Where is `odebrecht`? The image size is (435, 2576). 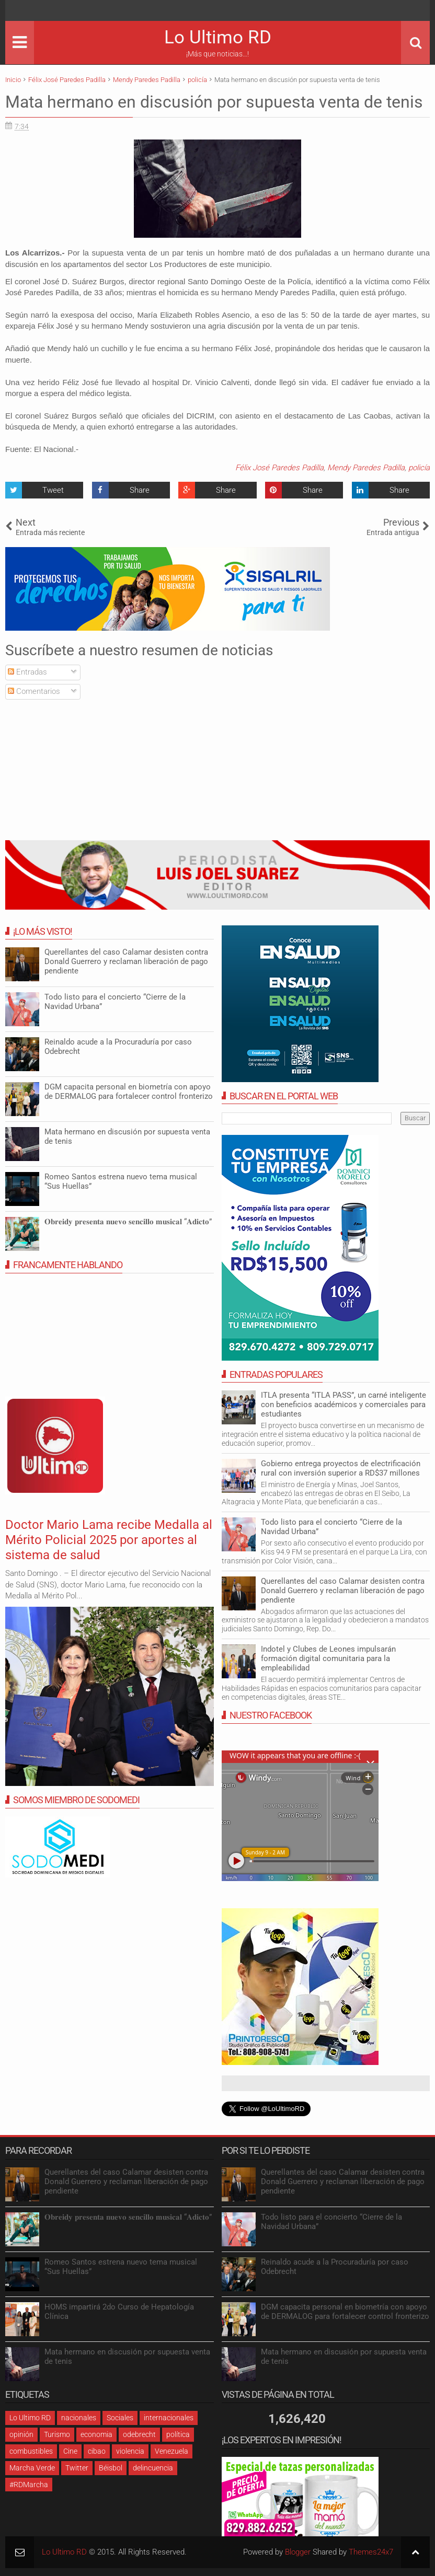 odebrecht is located at coordinates (139, 2434).